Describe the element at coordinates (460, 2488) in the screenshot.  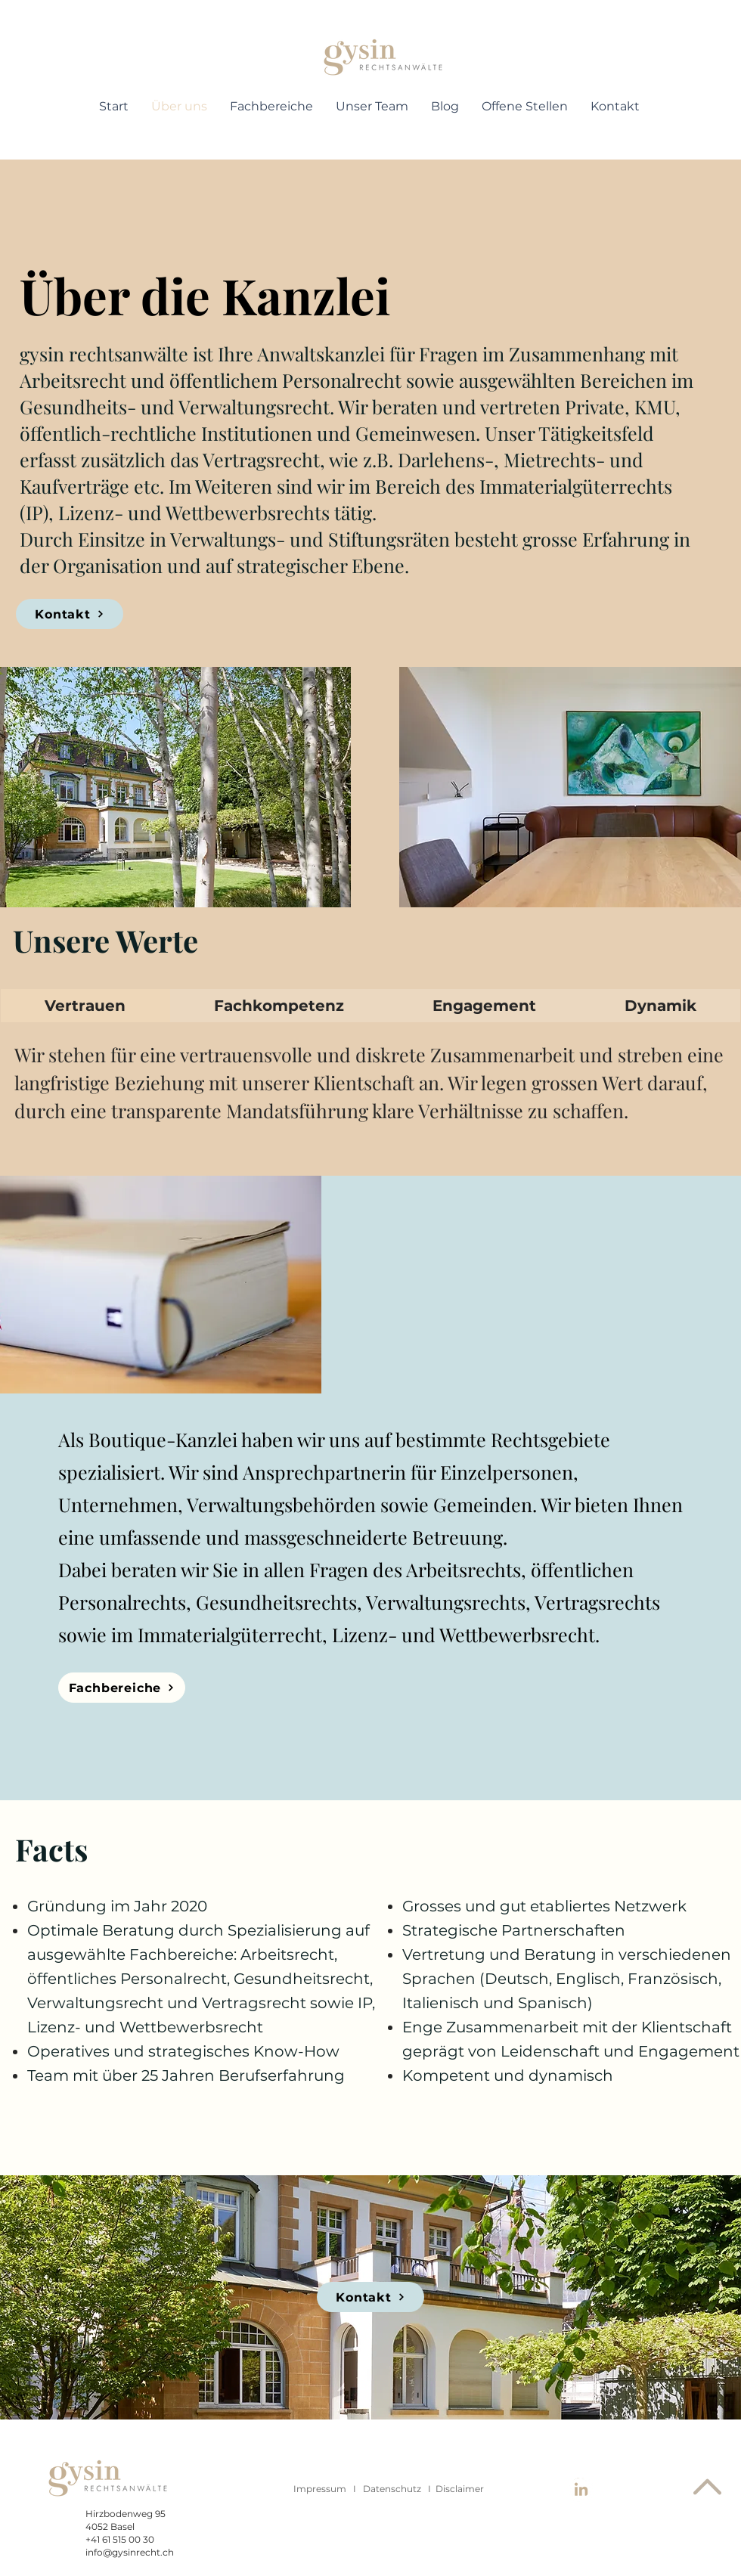
I see `Disclaimer` at that location.